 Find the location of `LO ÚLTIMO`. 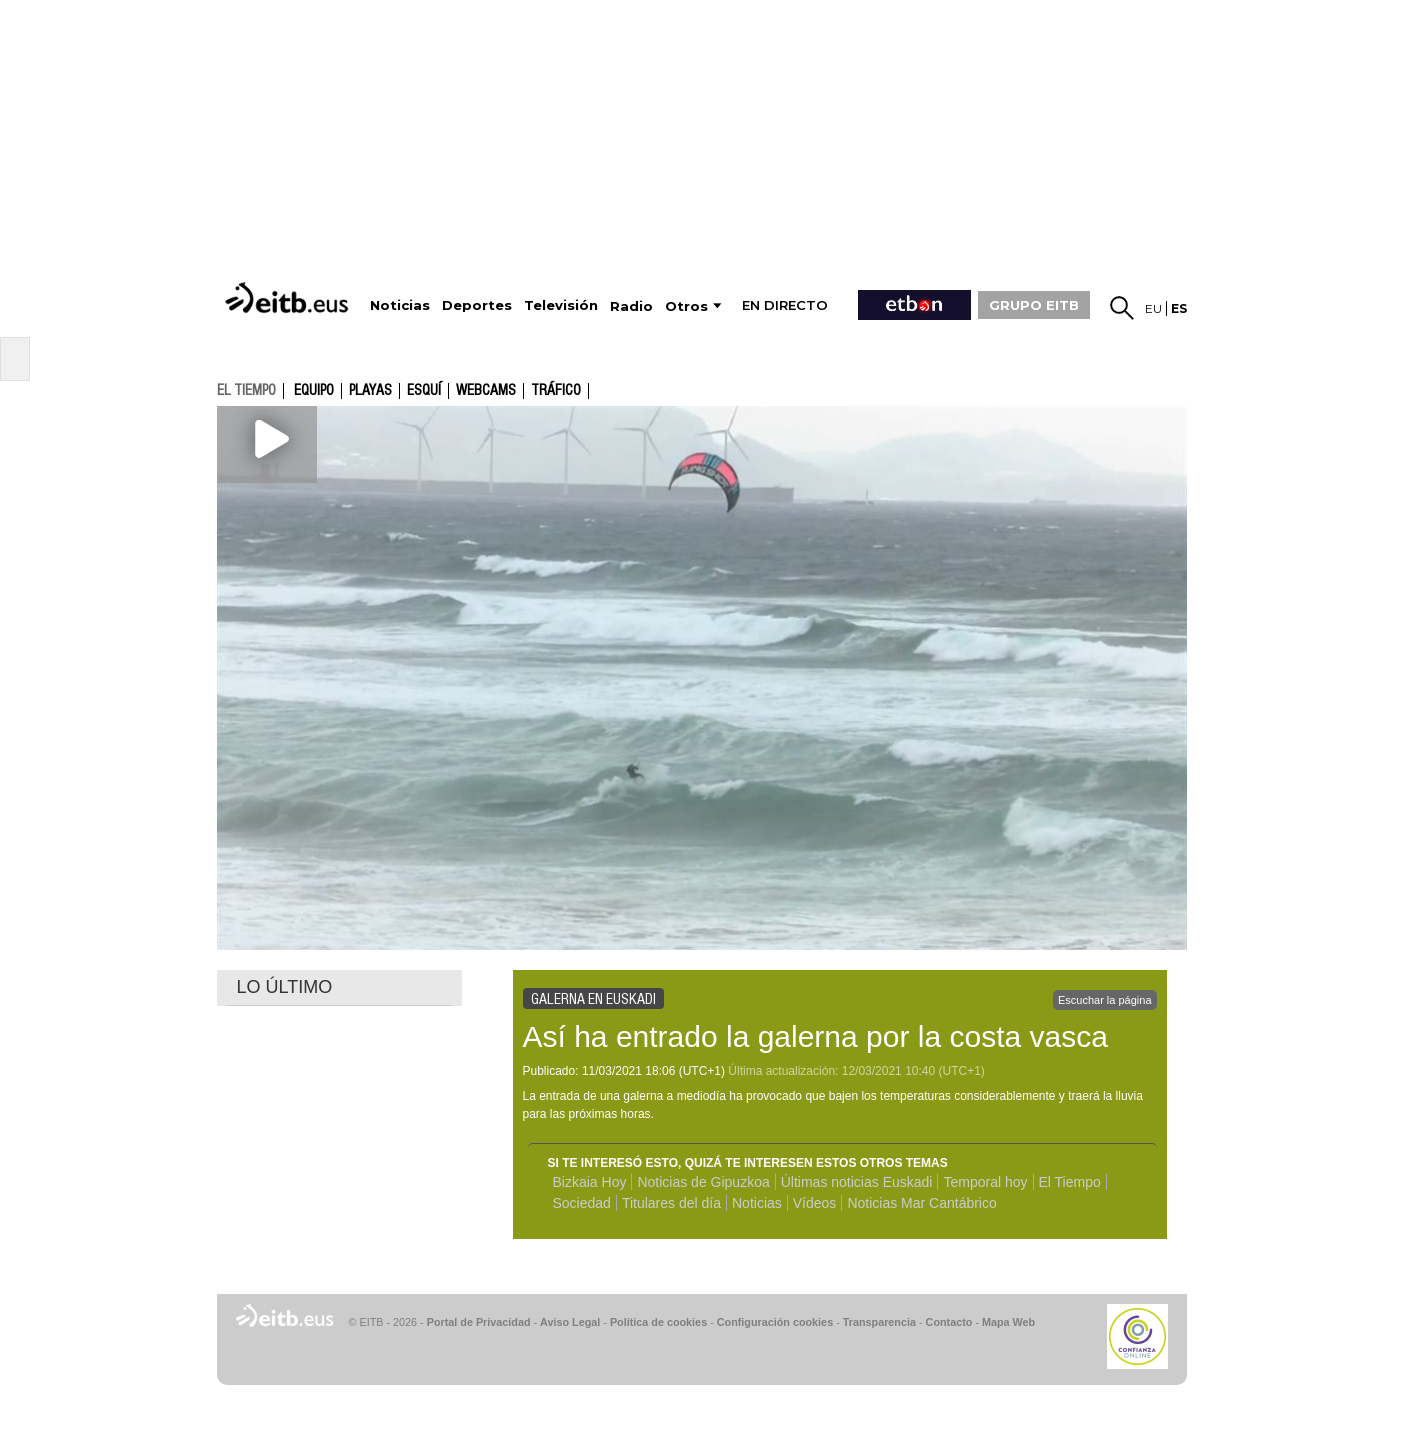

LO ÚLTIMO is located at coordinates (285, 987).